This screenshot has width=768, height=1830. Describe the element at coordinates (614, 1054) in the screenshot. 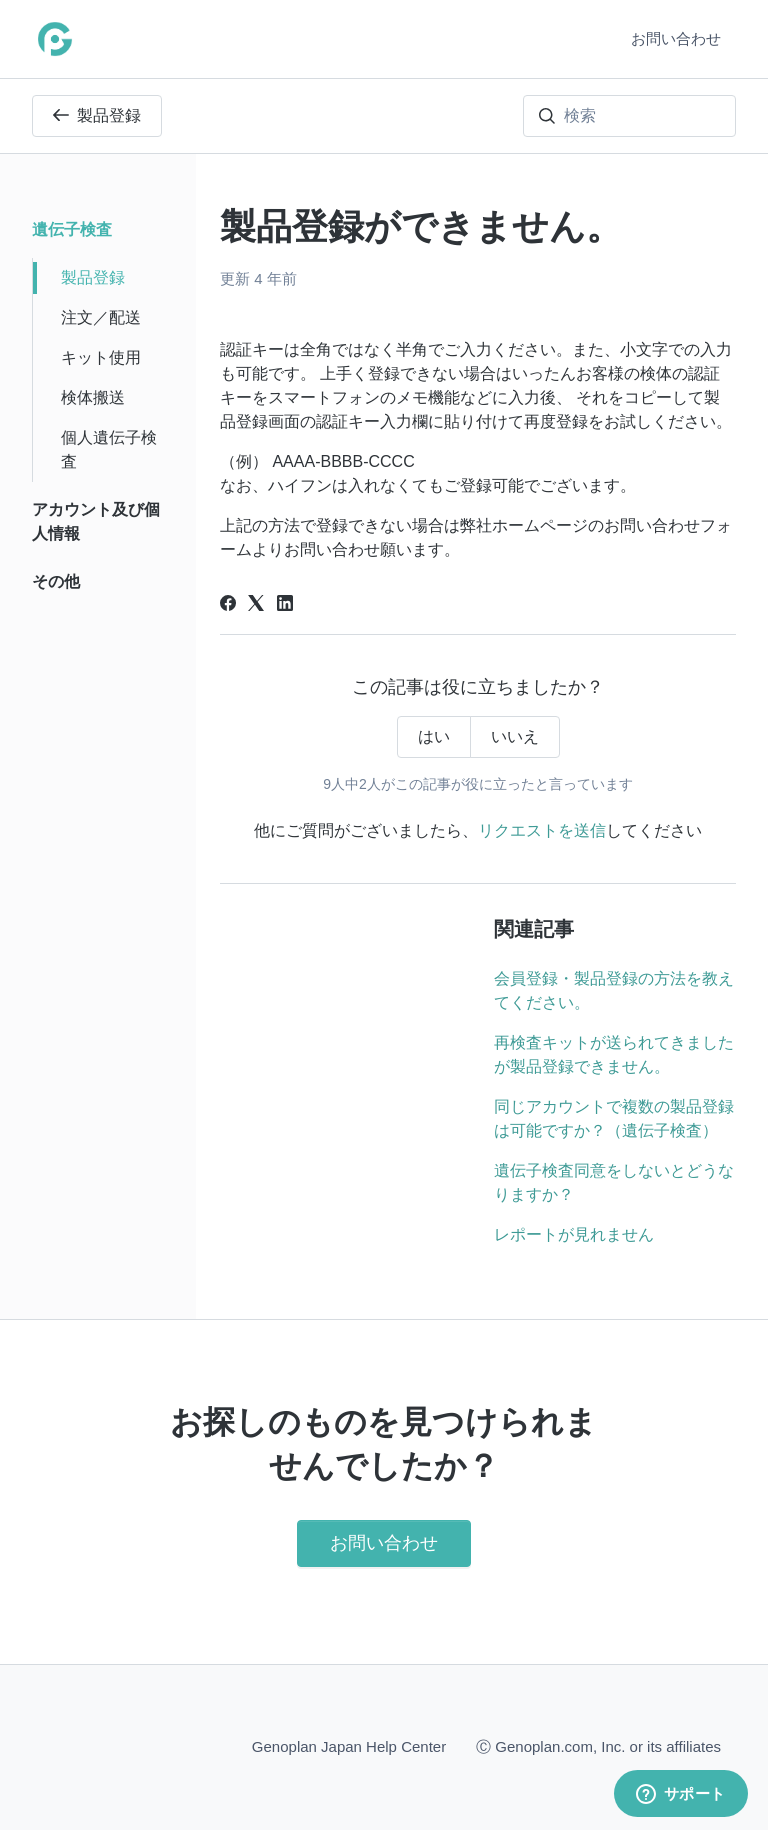

I see `再検査キットが送られてきましたが製品登録できません。` at that location.